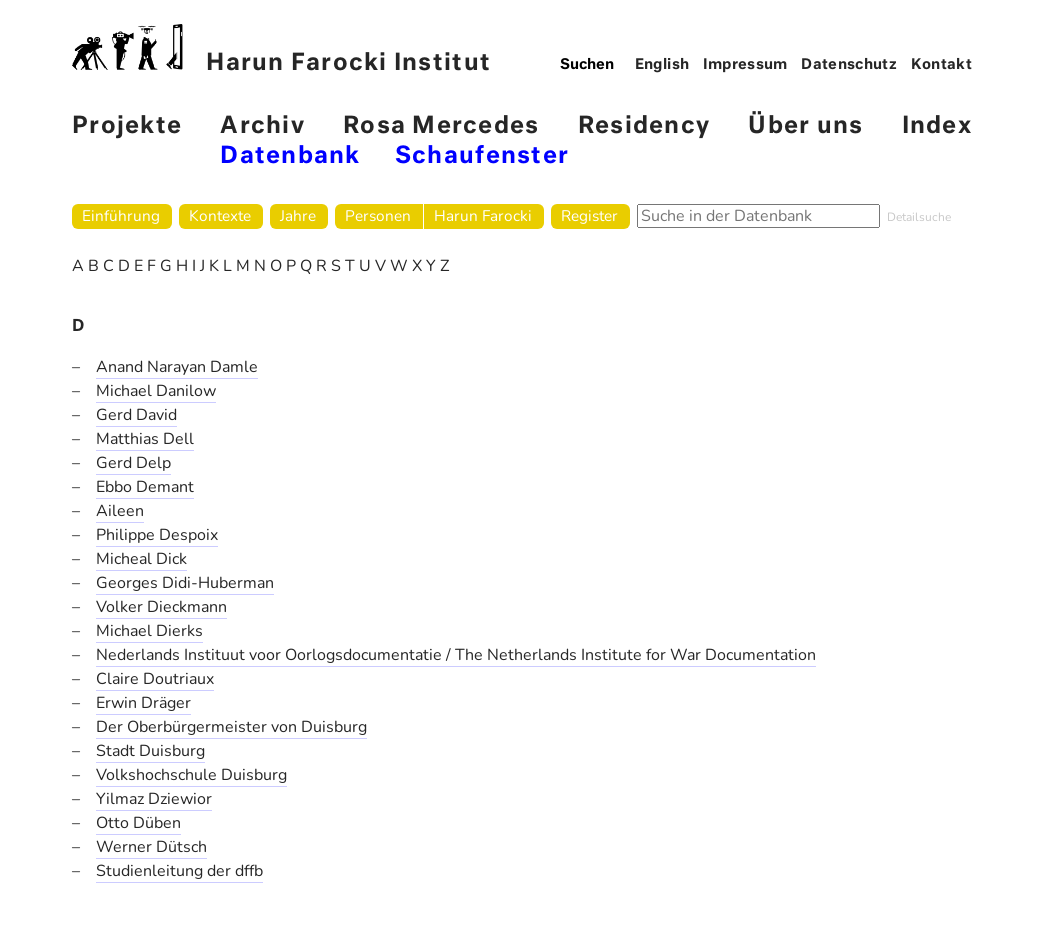 Image resolution: width=1044 pixels, height=947 pixels. I want to click on Georges Didi-Huberman, so click(185, 583).